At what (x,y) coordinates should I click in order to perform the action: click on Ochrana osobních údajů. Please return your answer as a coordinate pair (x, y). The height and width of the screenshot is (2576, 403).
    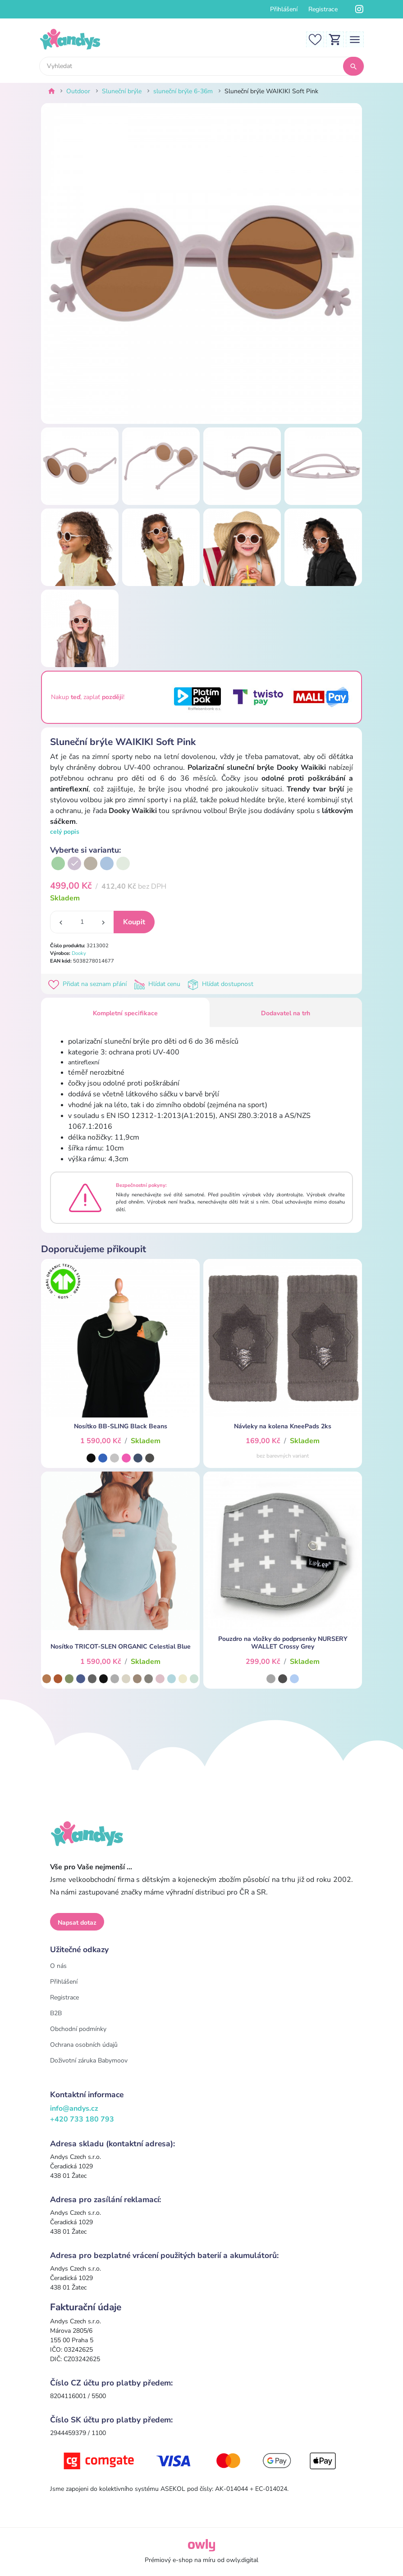
    Looking at the image, I should click on (84, 2044).